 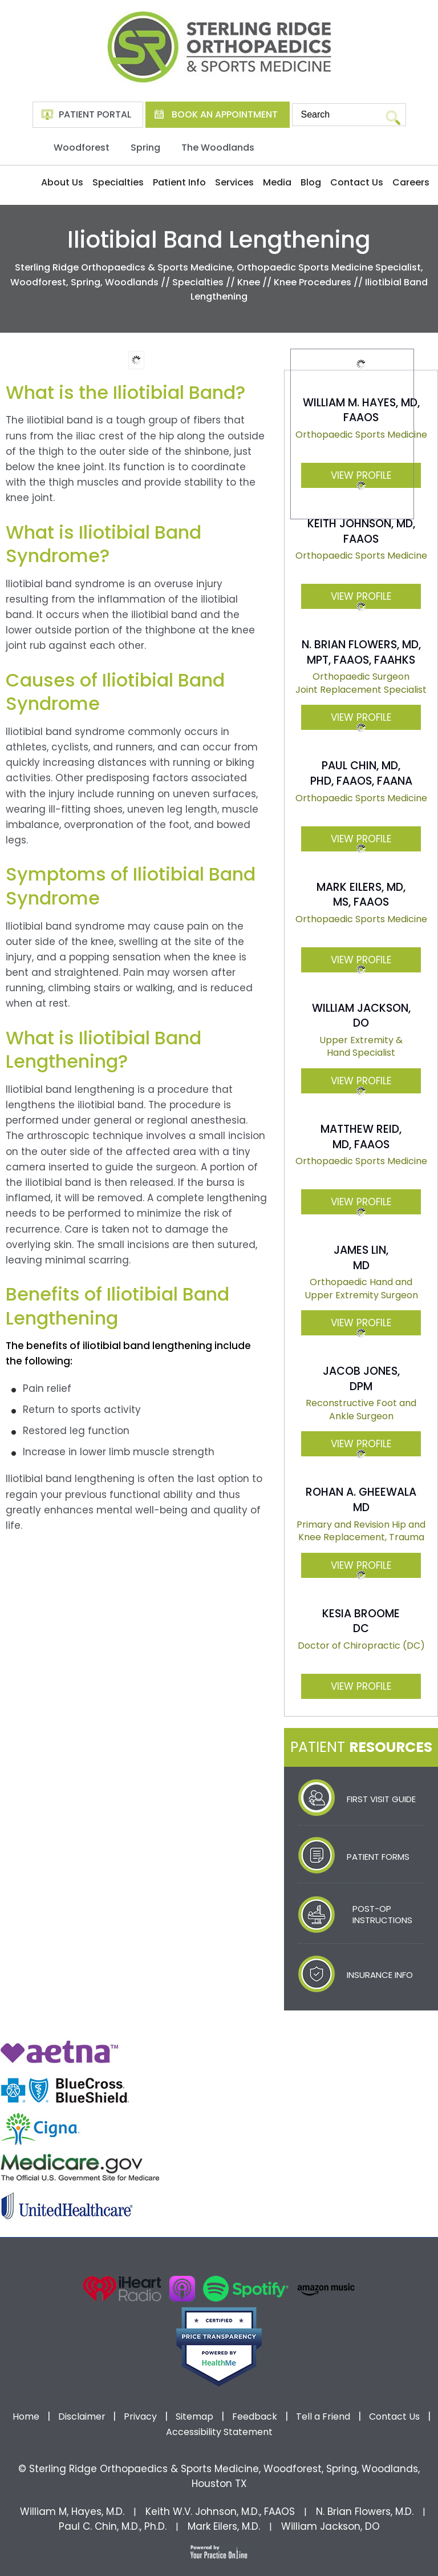 I want to click on Patient Portal, so click(x=95, y=114).